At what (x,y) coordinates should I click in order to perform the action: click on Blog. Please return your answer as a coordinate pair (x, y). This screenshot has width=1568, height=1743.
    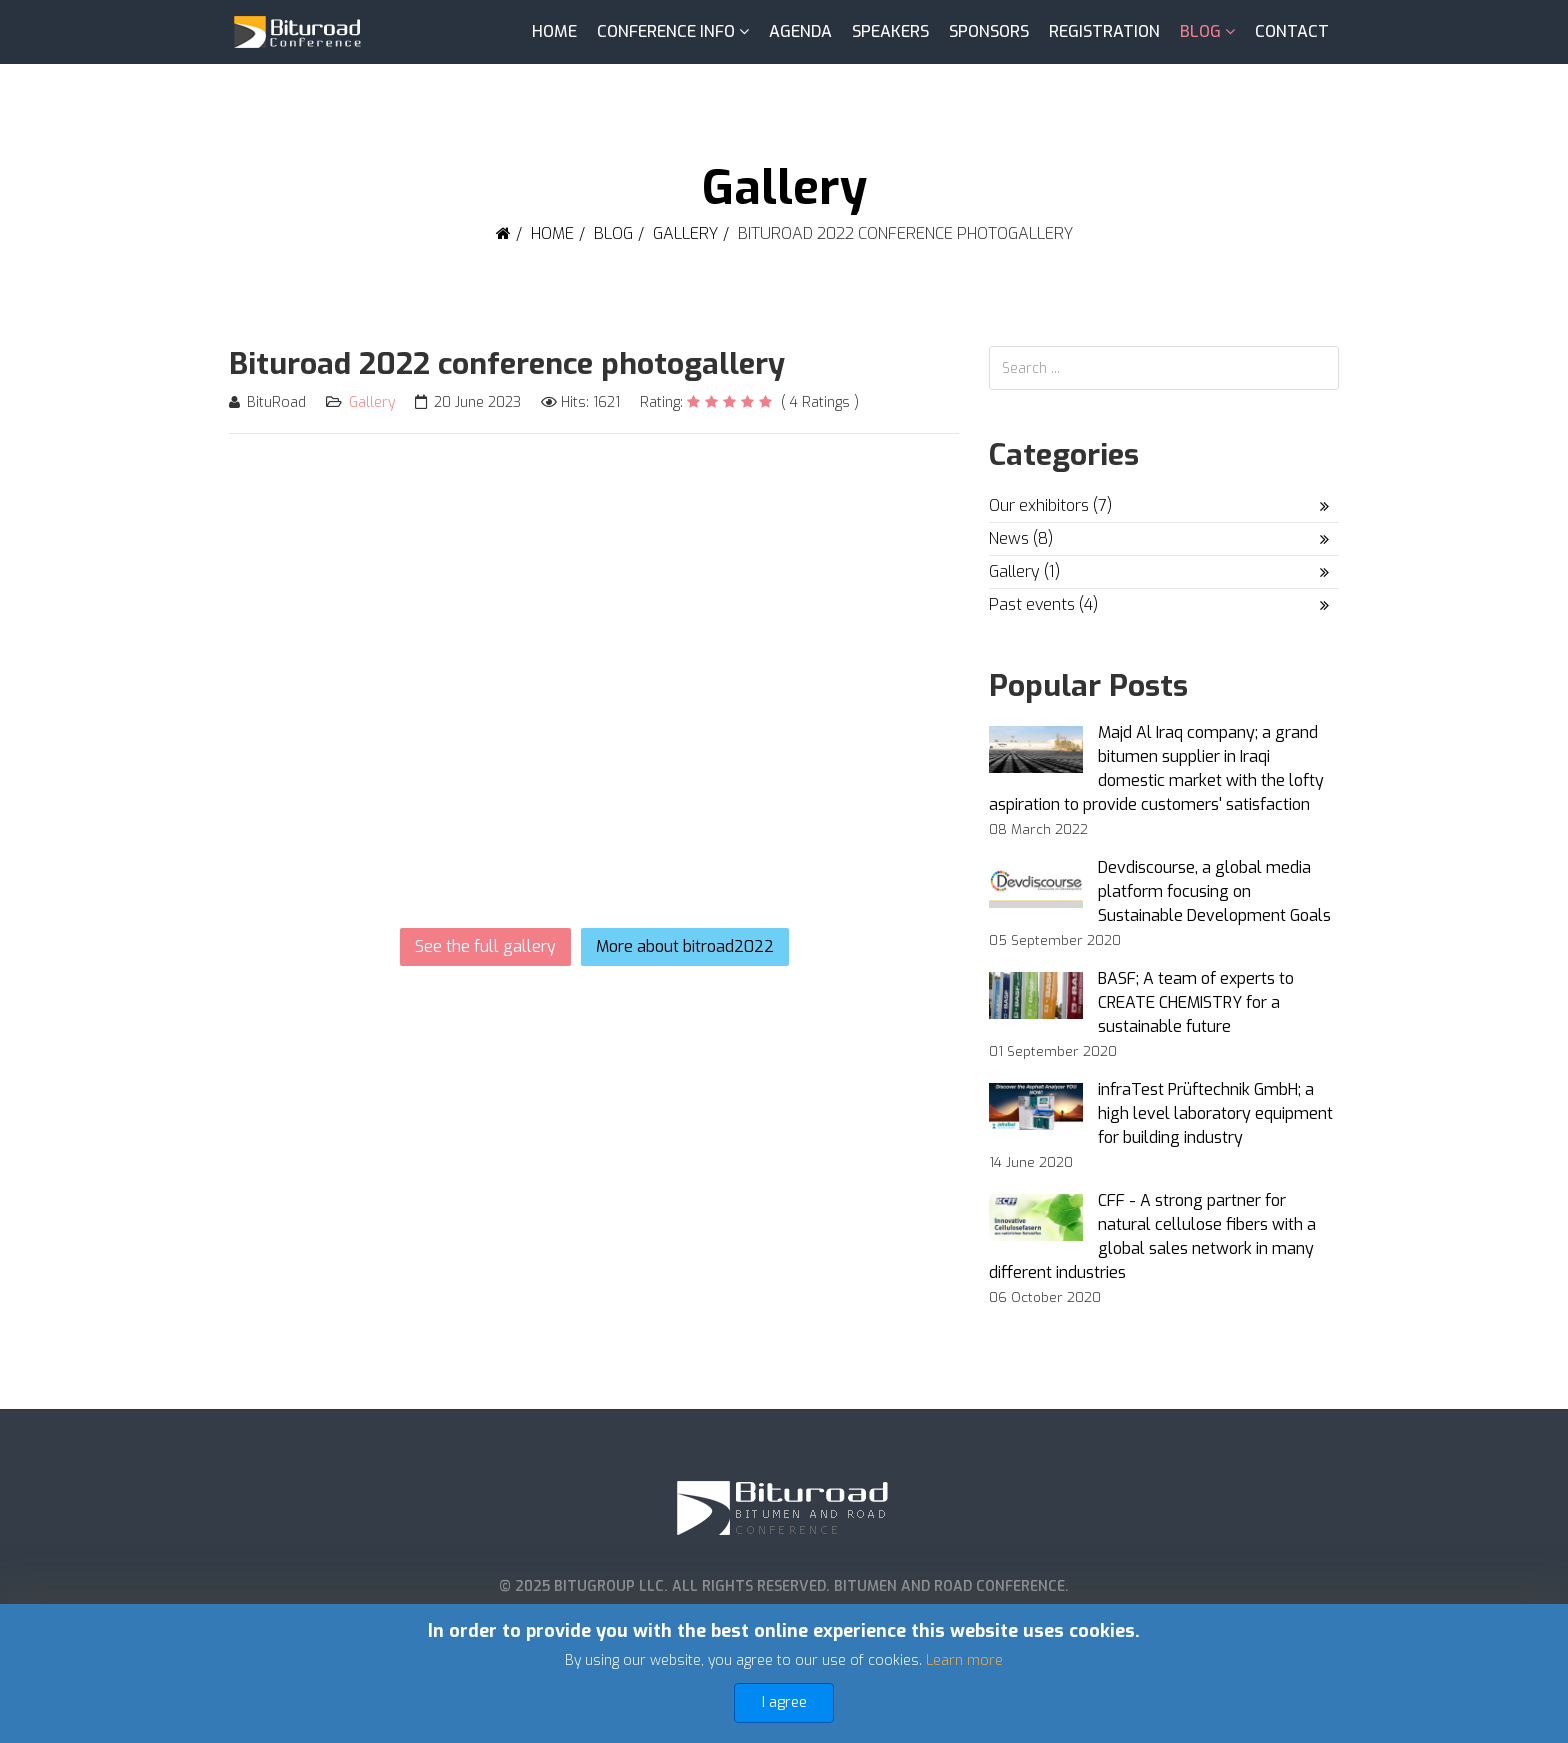
    Looking at the image, I should click on (1200, 31).